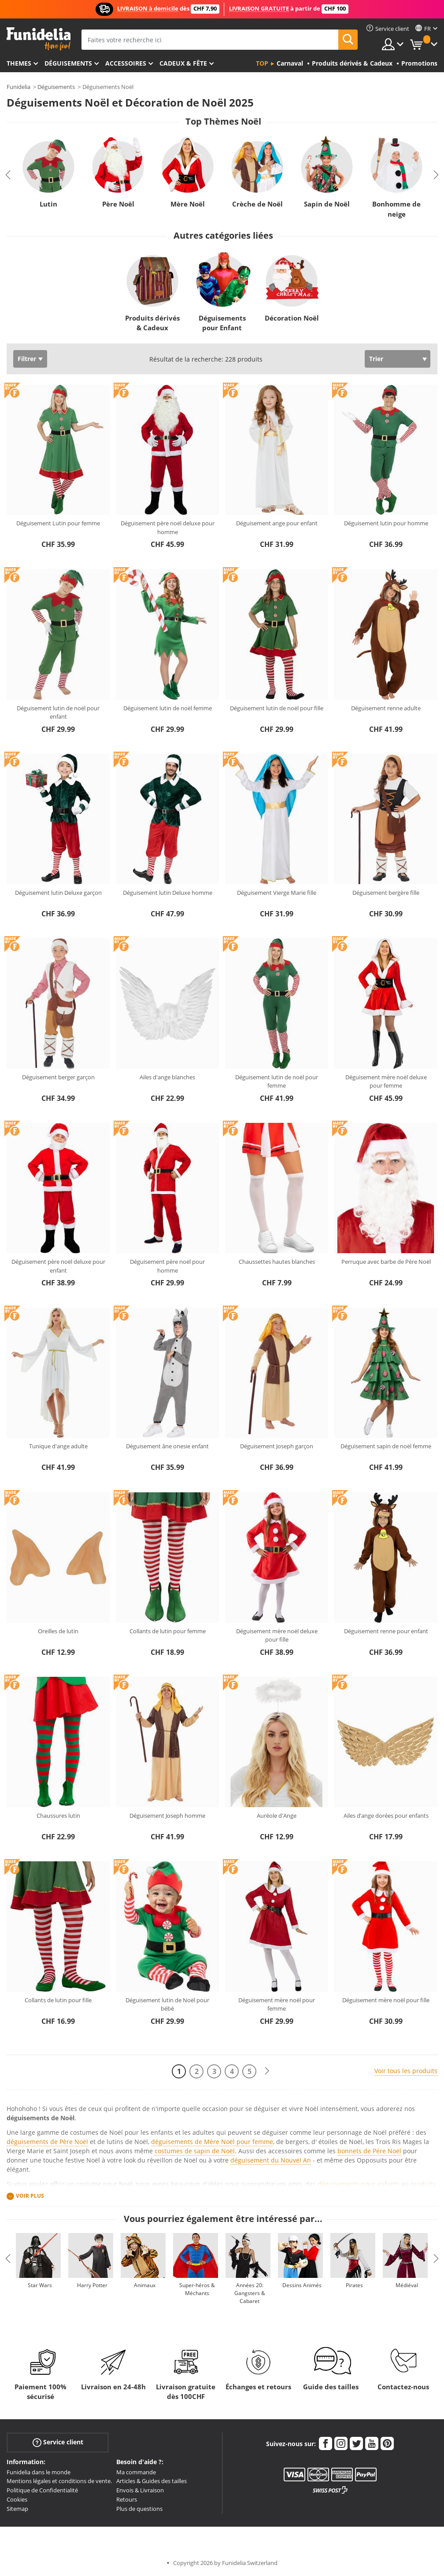  What do you see at coordinates (436, 174) in the screenshot?
I see `Next` at bounding box center [436, 174].